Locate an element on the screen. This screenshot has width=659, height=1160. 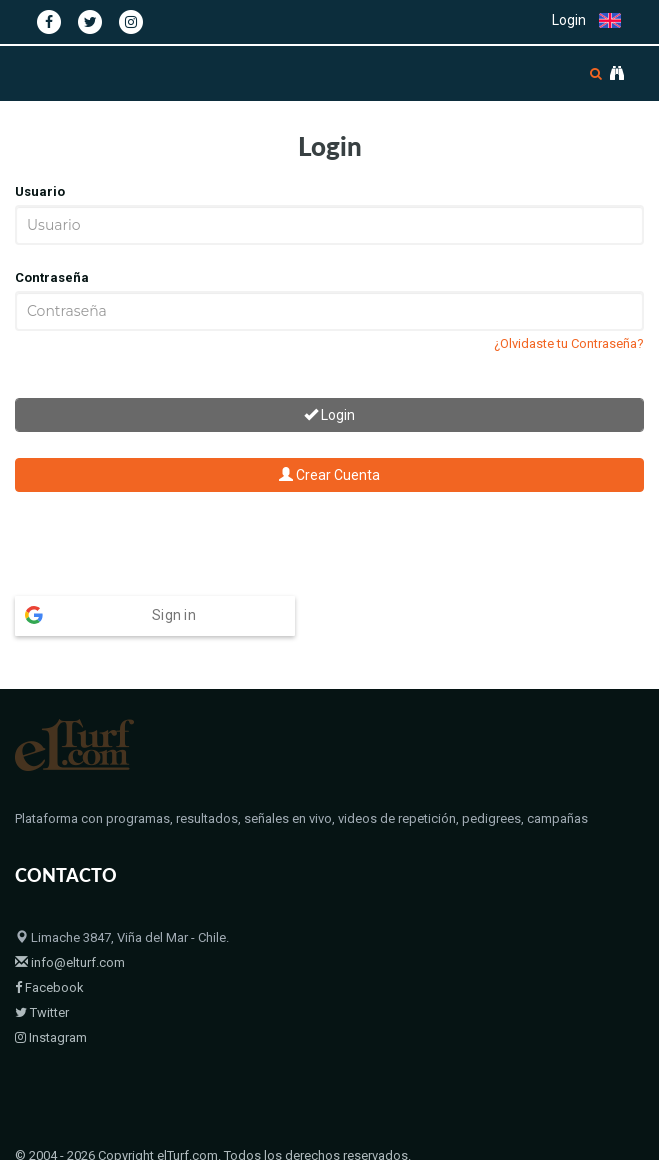
Instagram is located at coordinates (51, 1037).